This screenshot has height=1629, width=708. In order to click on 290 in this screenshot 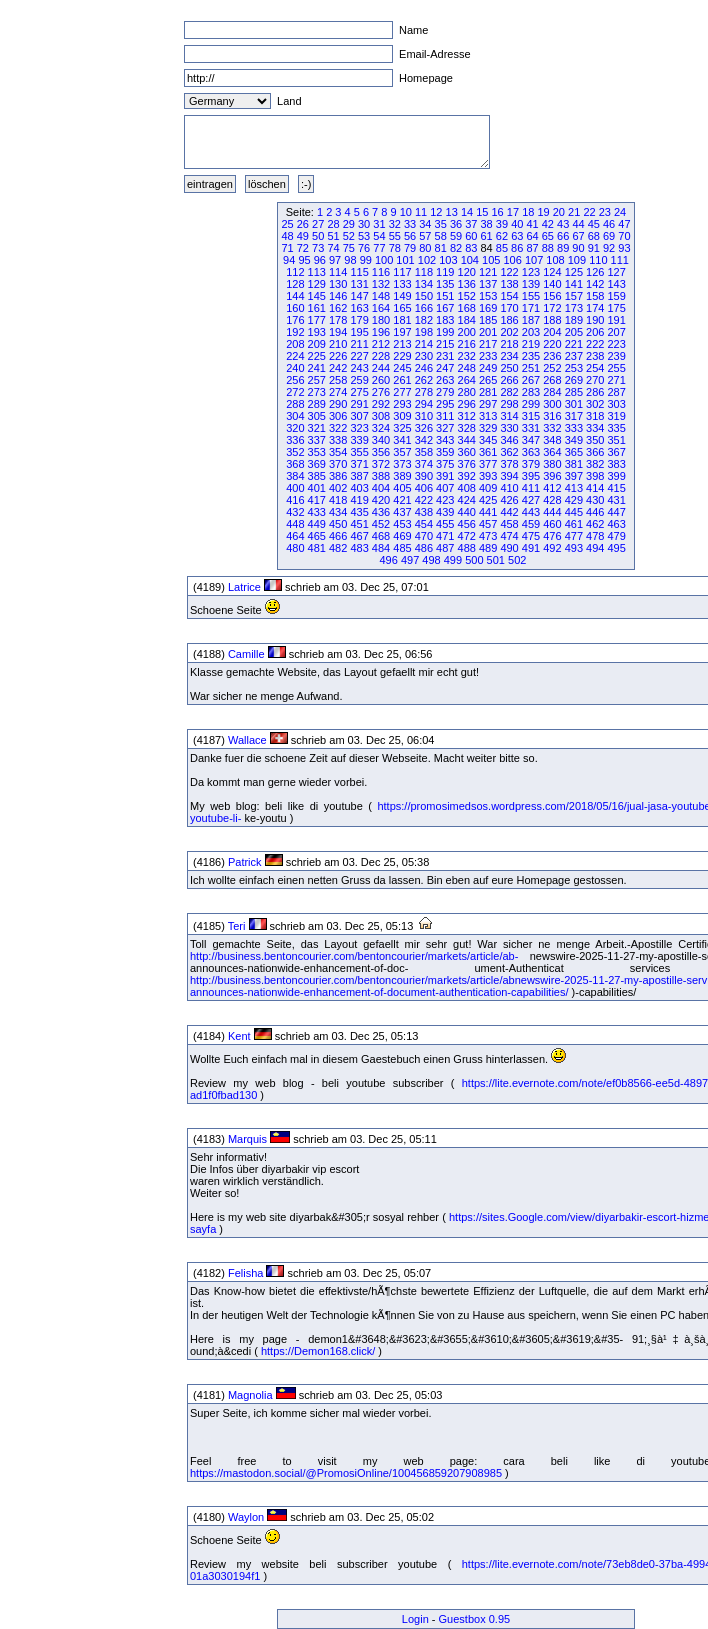, I will do `click(338, 404)`.